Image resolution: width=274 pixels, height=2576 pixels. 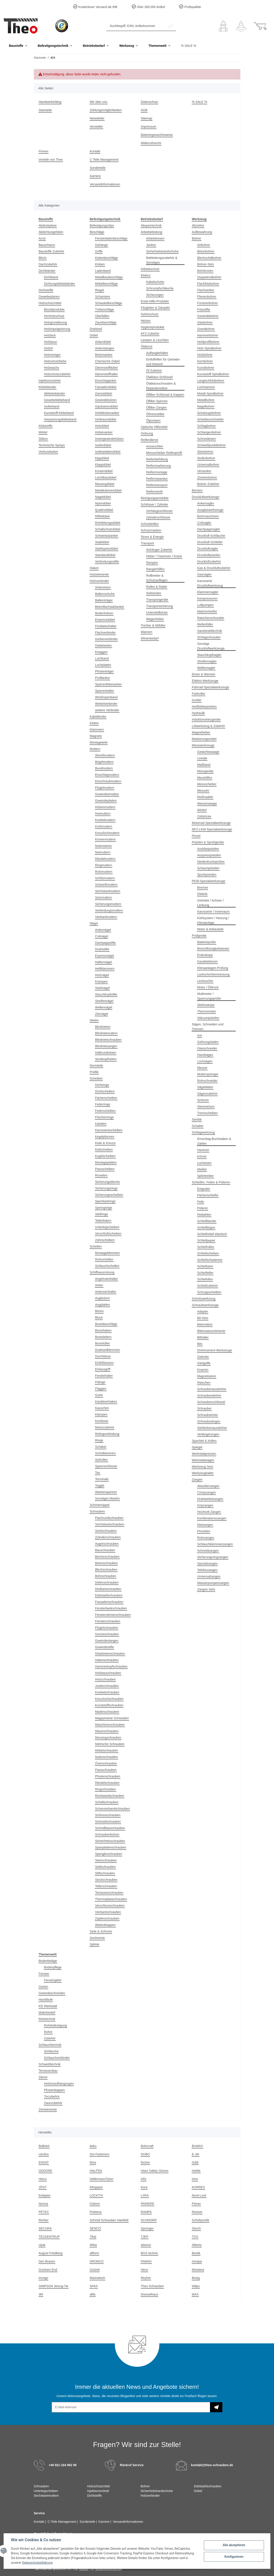 What do you see at coordinates (47, 271) in the screenshot?
I see `Dichtbänder` at bounding box center [47, 271].